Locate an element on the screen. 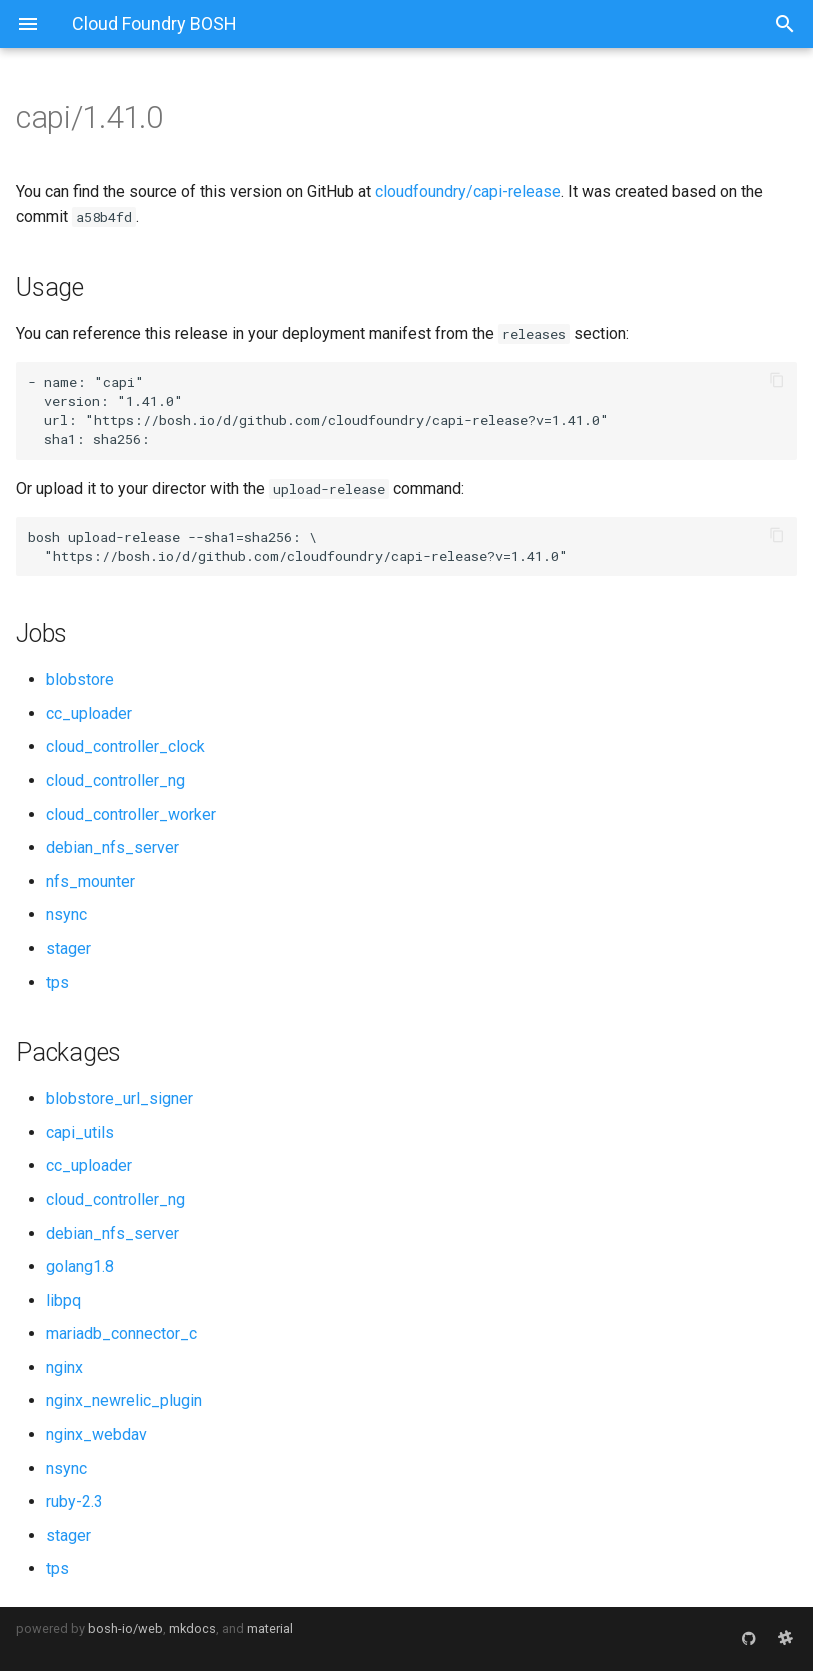 The height and width of the screenshot is (1671, 813). mkdocs is located at coordinates (192, 1628).